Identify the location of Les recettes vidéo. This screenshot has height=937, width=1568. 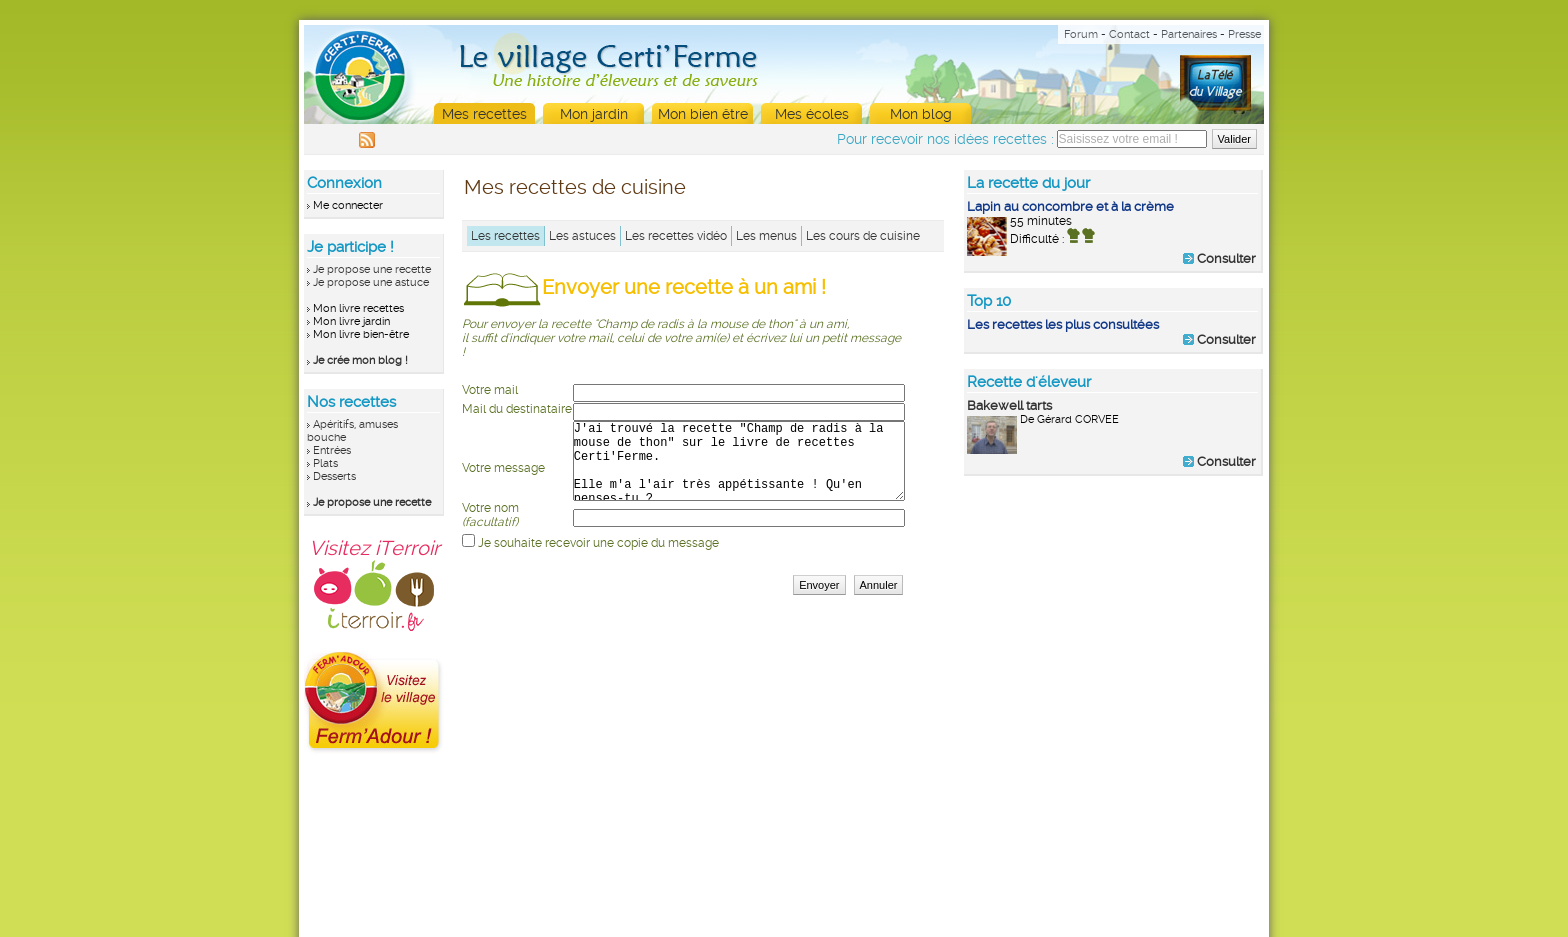
(676, 236).